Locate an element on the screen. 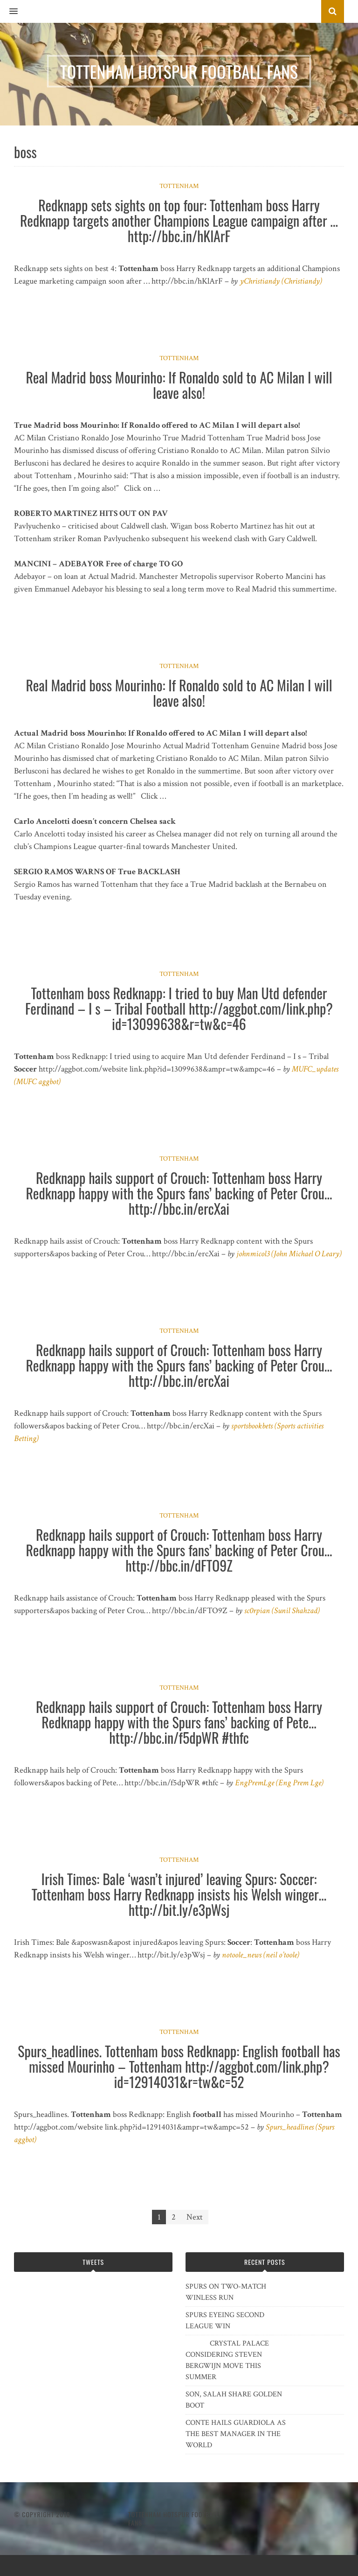 The height and width of the screenshot is (2576, 358). notoole_news (neil o’toole) is located at coordinates (260, 1954).